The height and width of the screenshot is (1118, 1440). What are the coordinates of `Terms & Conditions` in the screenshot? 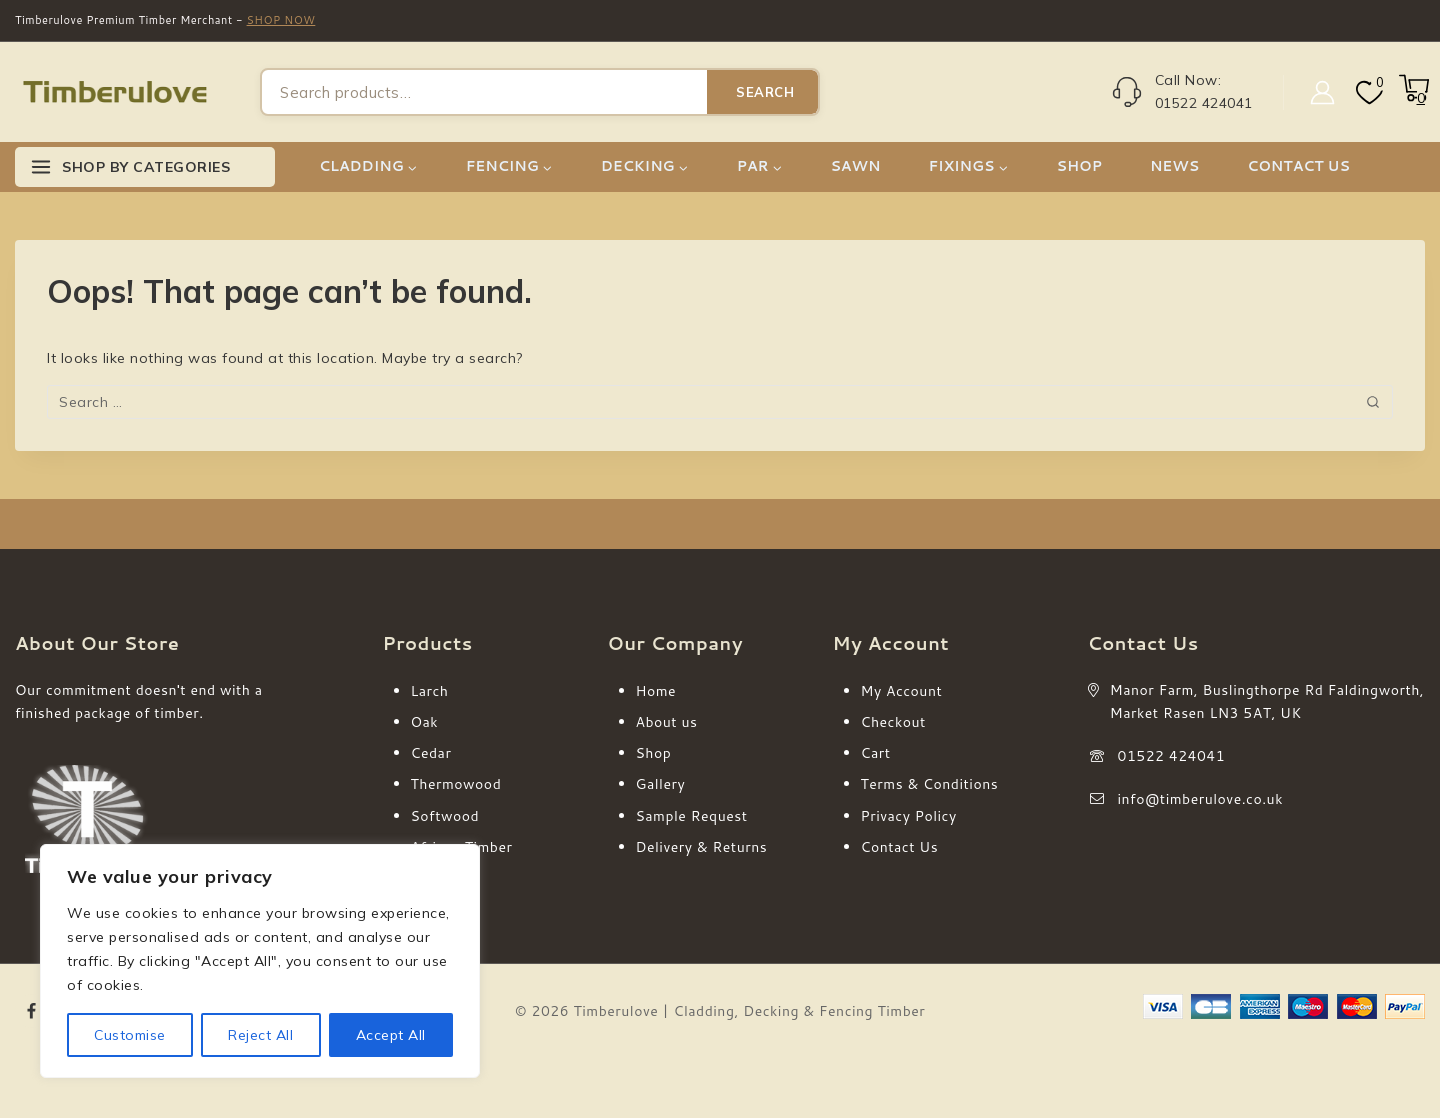 It's located at (930, 784).